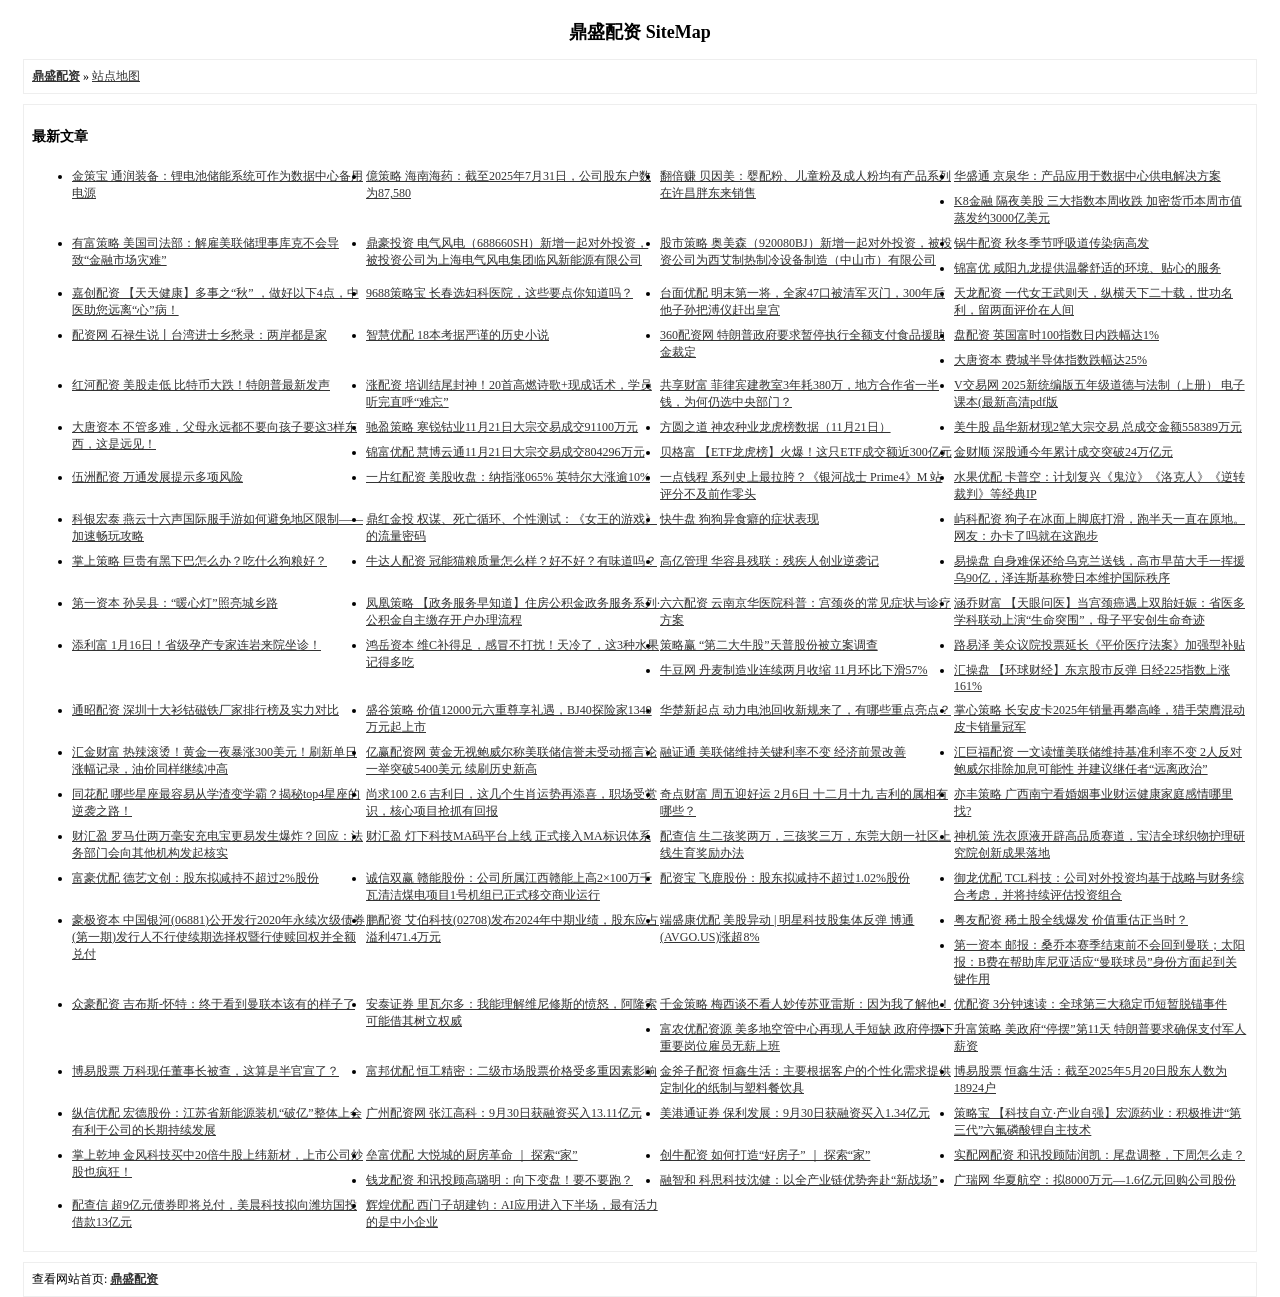  What do you see at coordinates (805, 710) in the screenshot?
I see `华楚新起点 动力电池回收新规来了，有哪些重点亮点？` at bounding box center [805, 710].